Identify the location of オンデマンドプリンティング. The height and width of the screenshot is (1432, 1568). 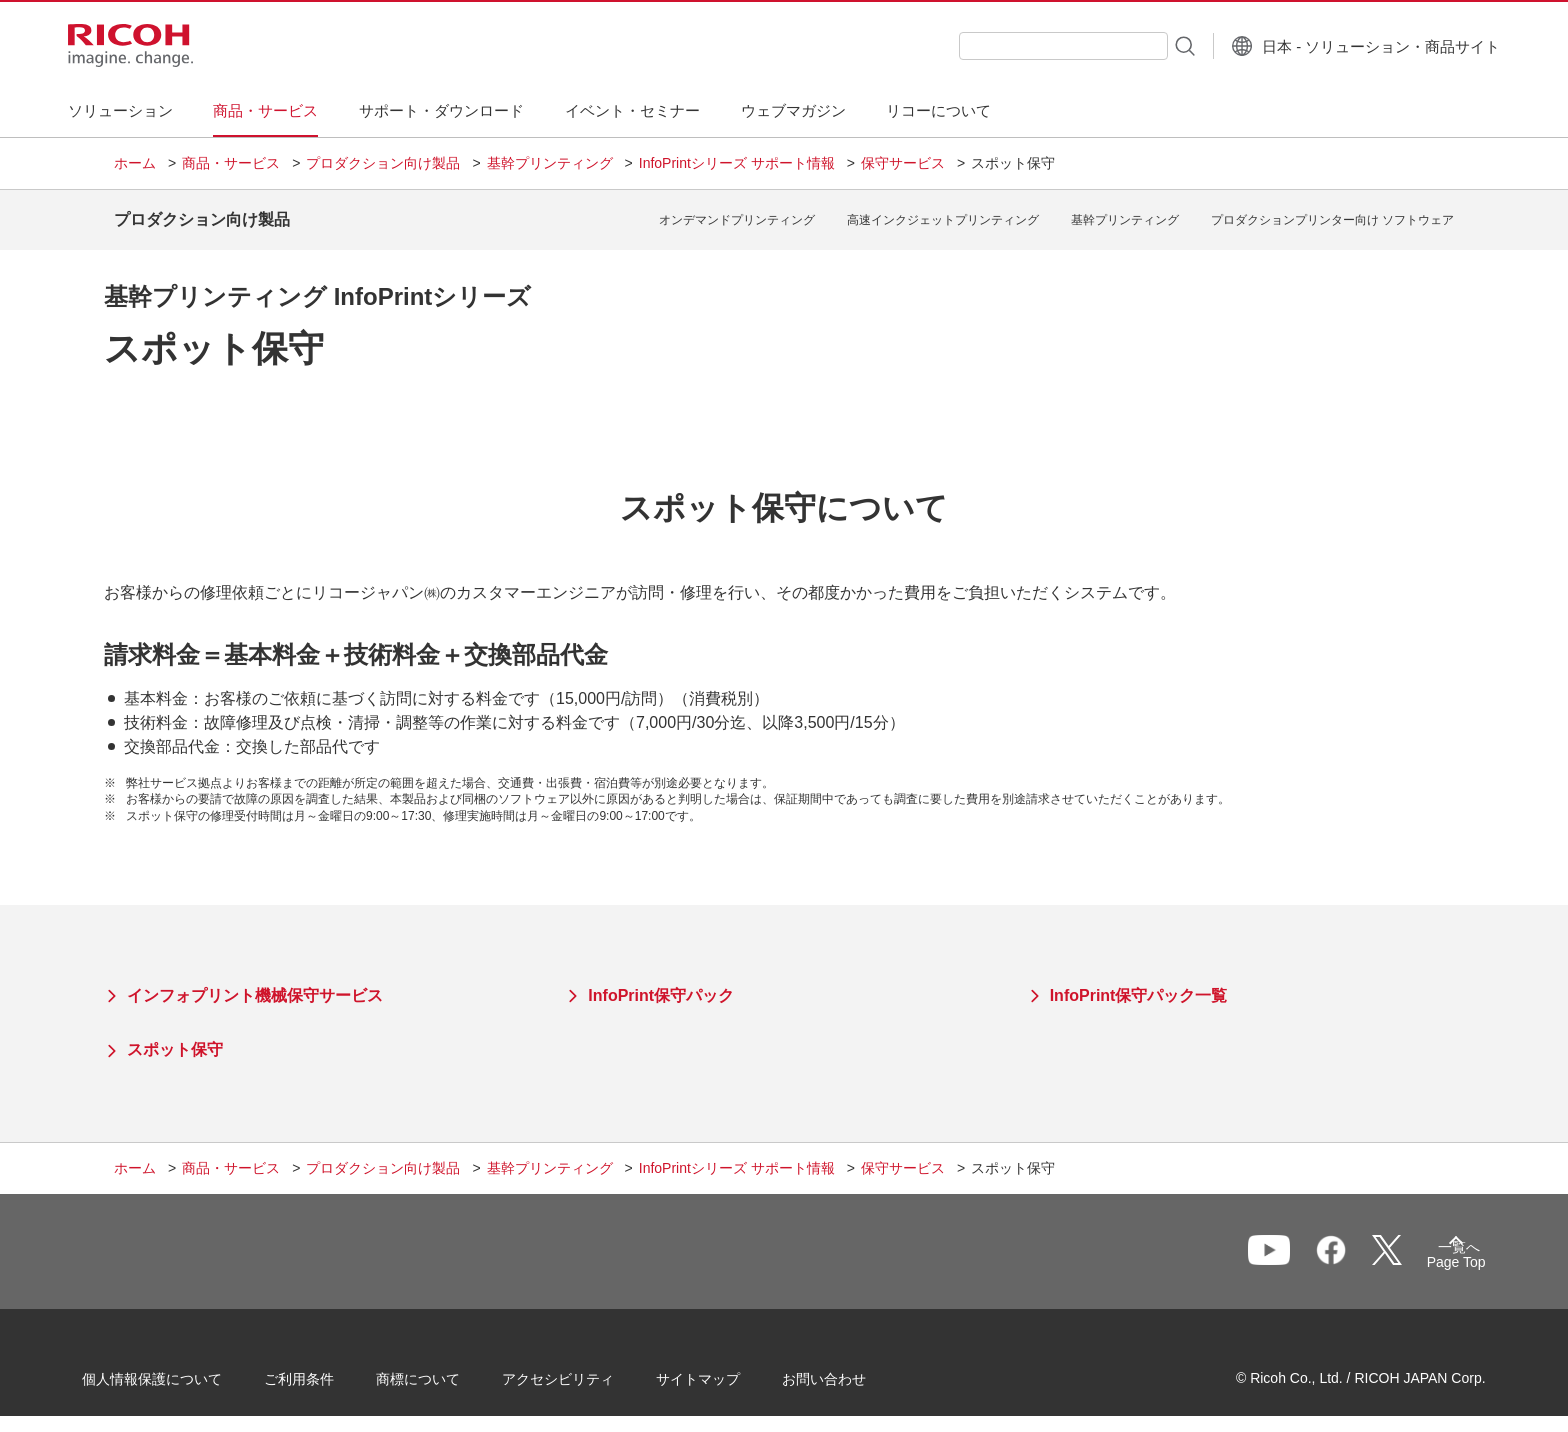
(737, 213).